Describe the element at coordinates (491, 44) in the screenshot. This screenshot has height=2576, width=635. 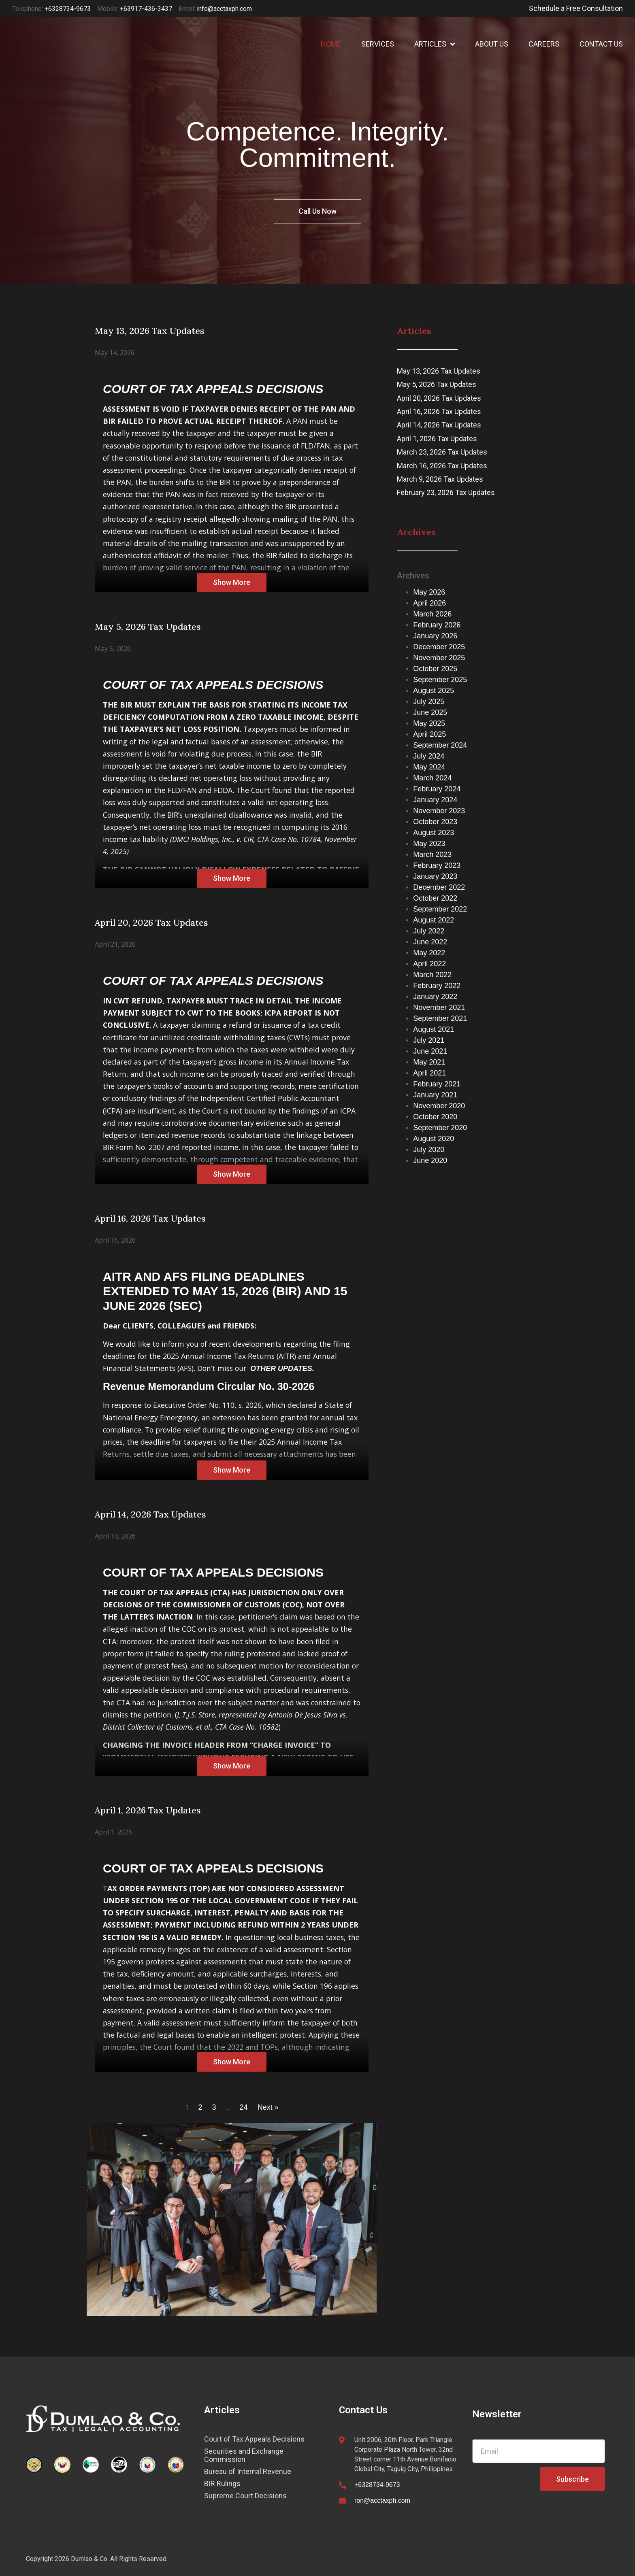
I see `ABOUT US` at that location.